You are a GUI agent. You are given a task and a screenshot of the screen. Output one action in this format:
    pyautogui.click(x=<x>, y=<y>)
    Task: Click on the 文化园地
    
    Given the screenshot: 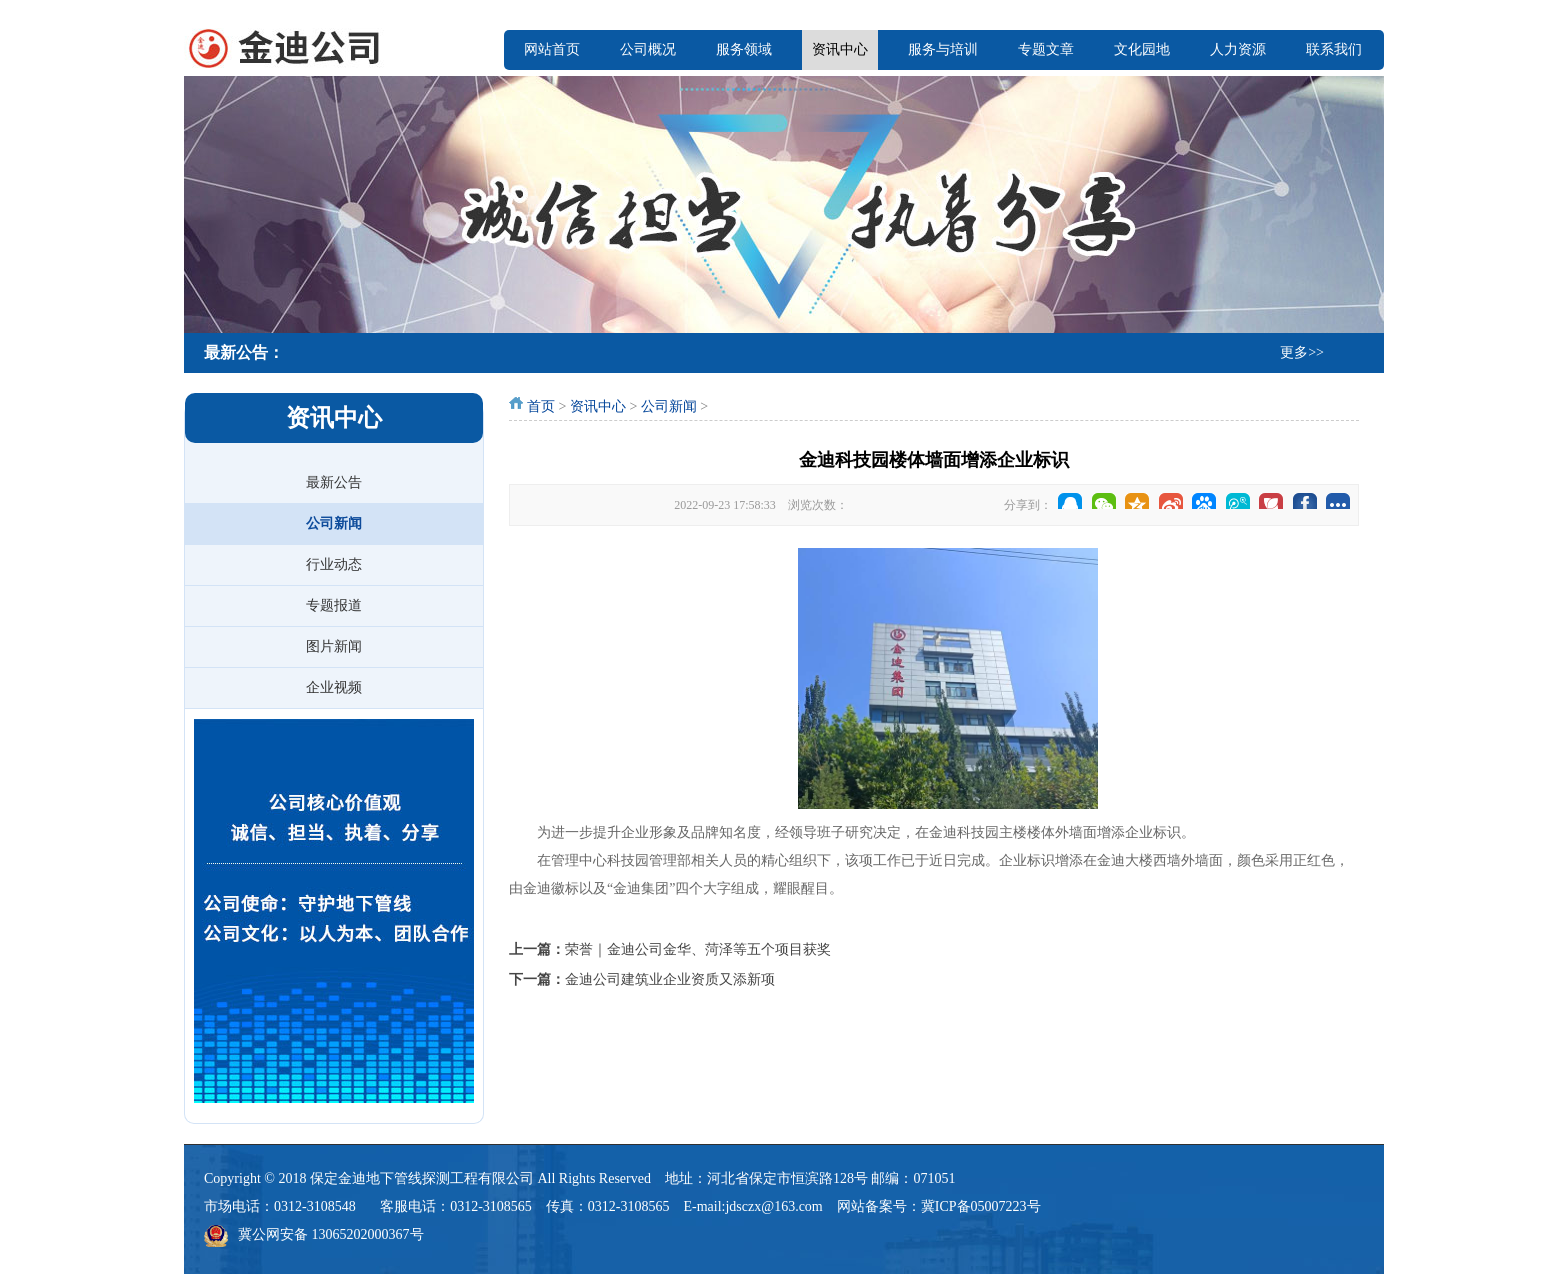 What is the action you would take?
    pyautogui.click(x=1142, y=49)
    